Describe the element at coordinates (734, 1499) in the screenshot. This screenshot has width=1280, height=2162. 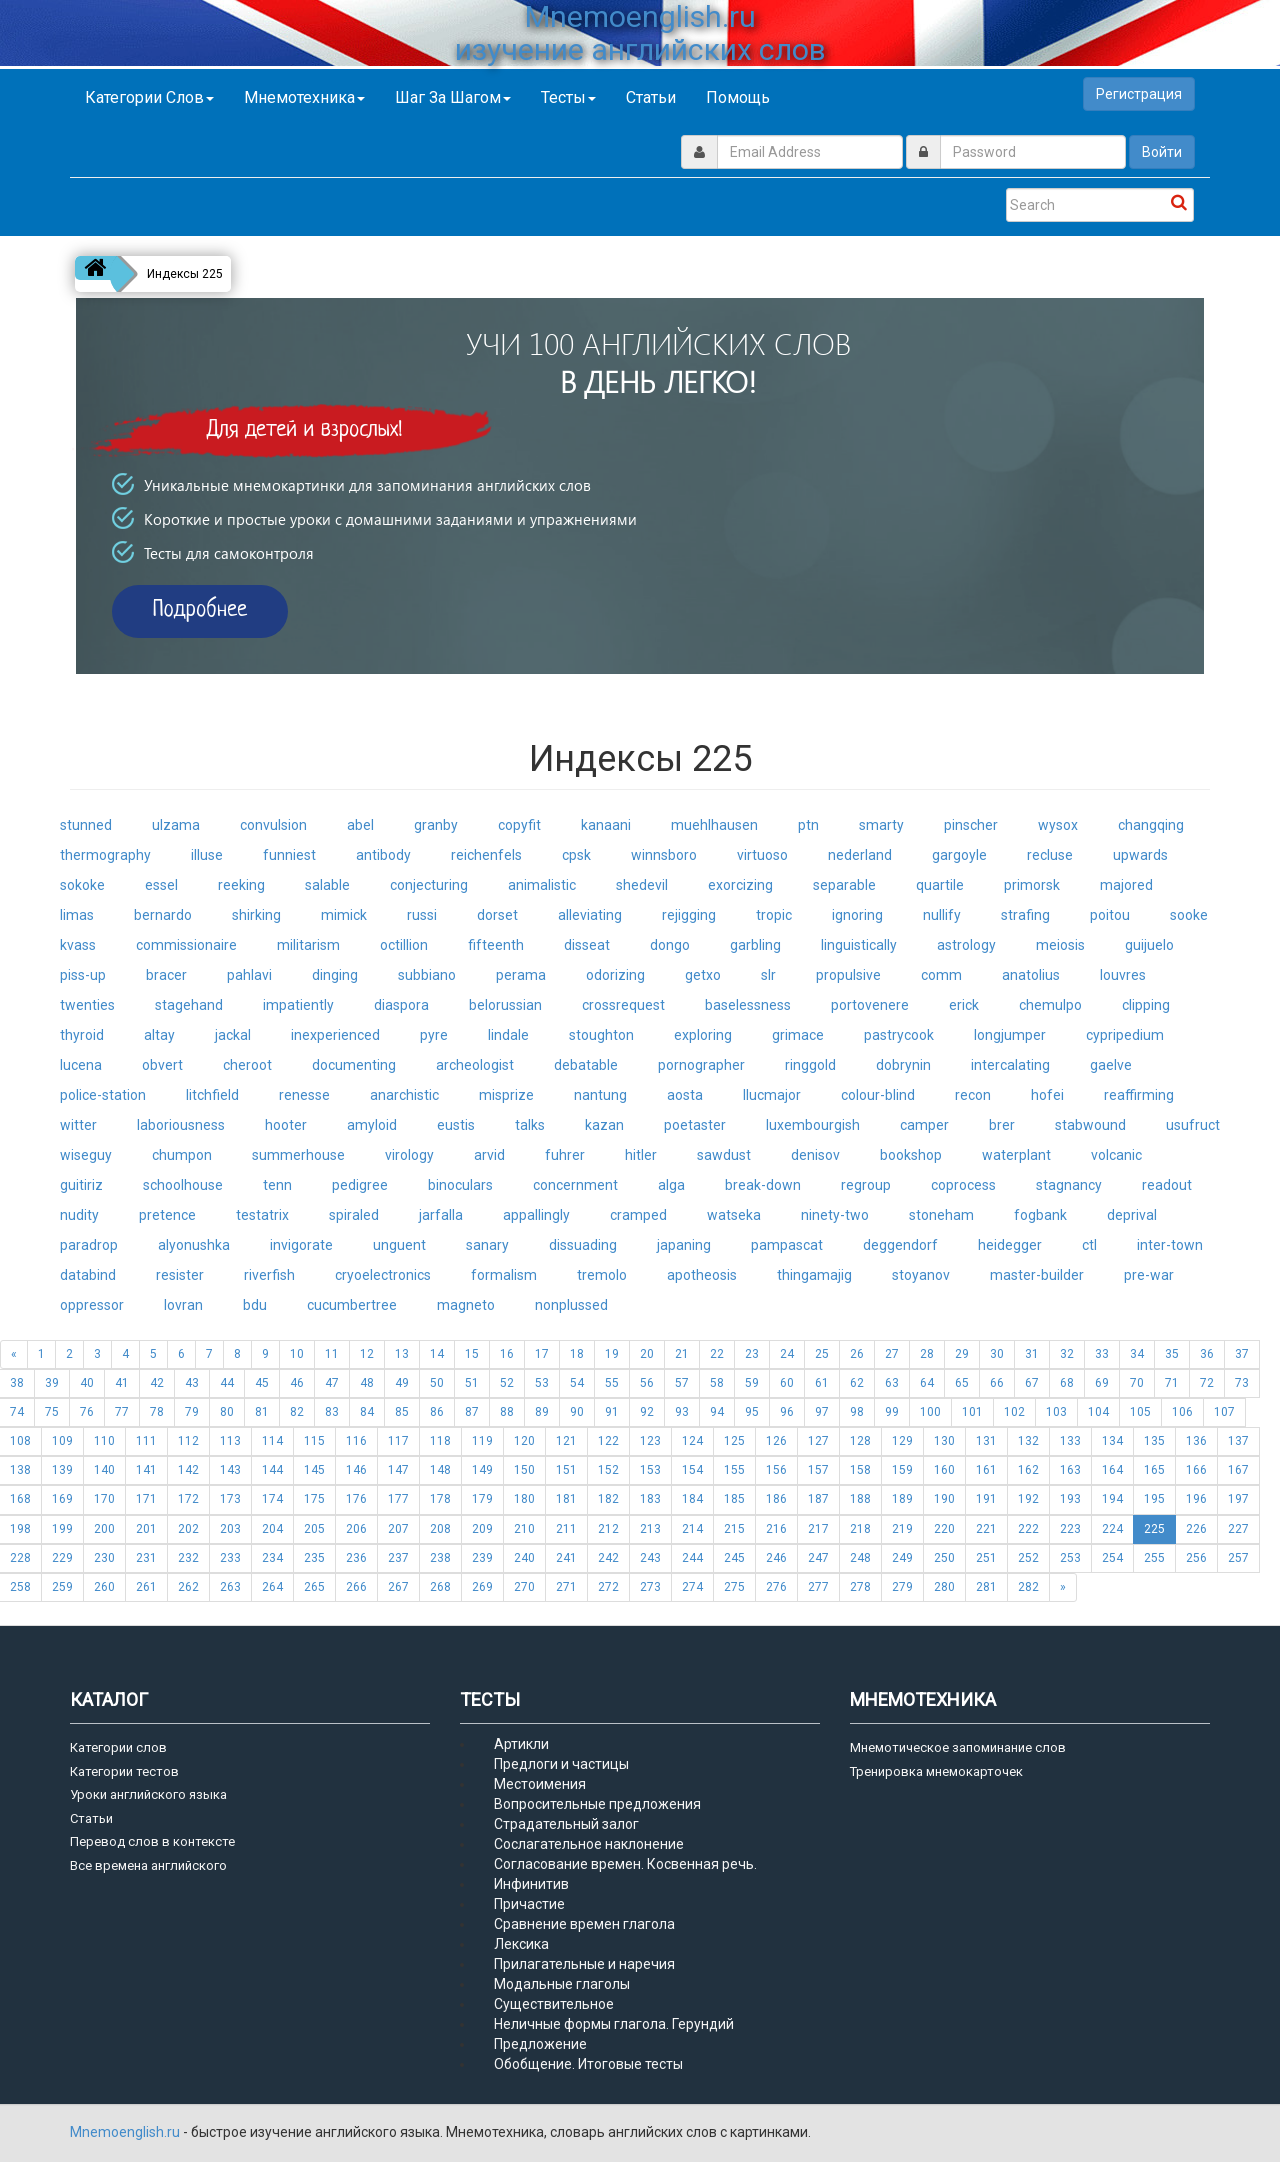
I see `185` at that location.